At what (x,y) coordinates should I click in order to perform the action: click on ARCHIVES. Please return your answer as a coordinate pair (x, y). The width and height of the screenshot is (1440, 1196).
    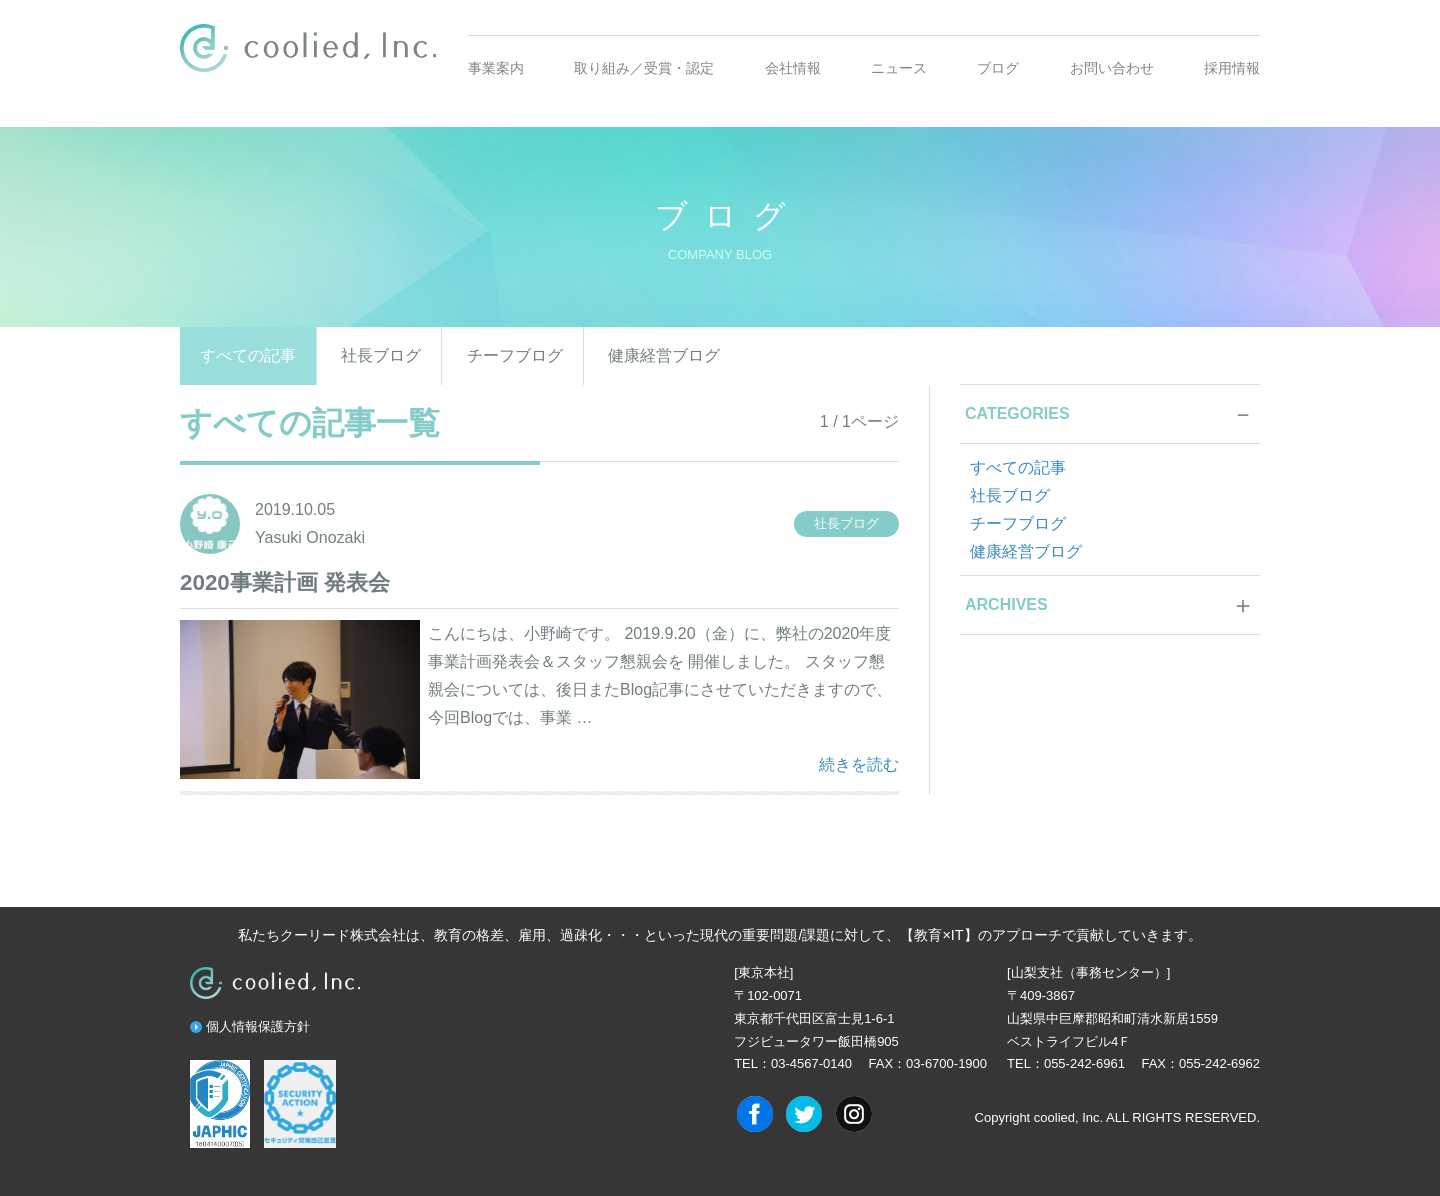
    Looking at the image, I should click on (1006, 604).